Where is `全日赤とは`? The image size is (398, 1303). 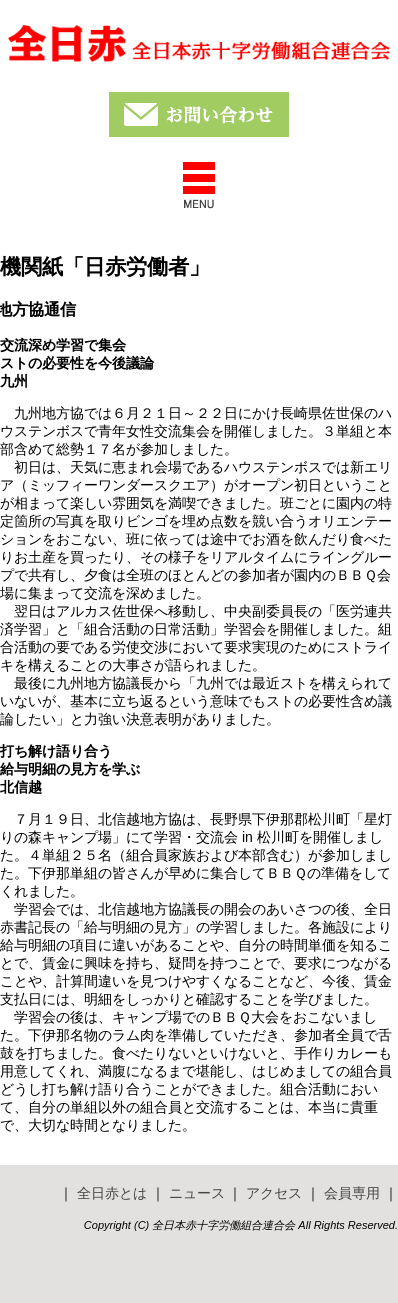
全日赤とは is located at coordinates (112, 1193).